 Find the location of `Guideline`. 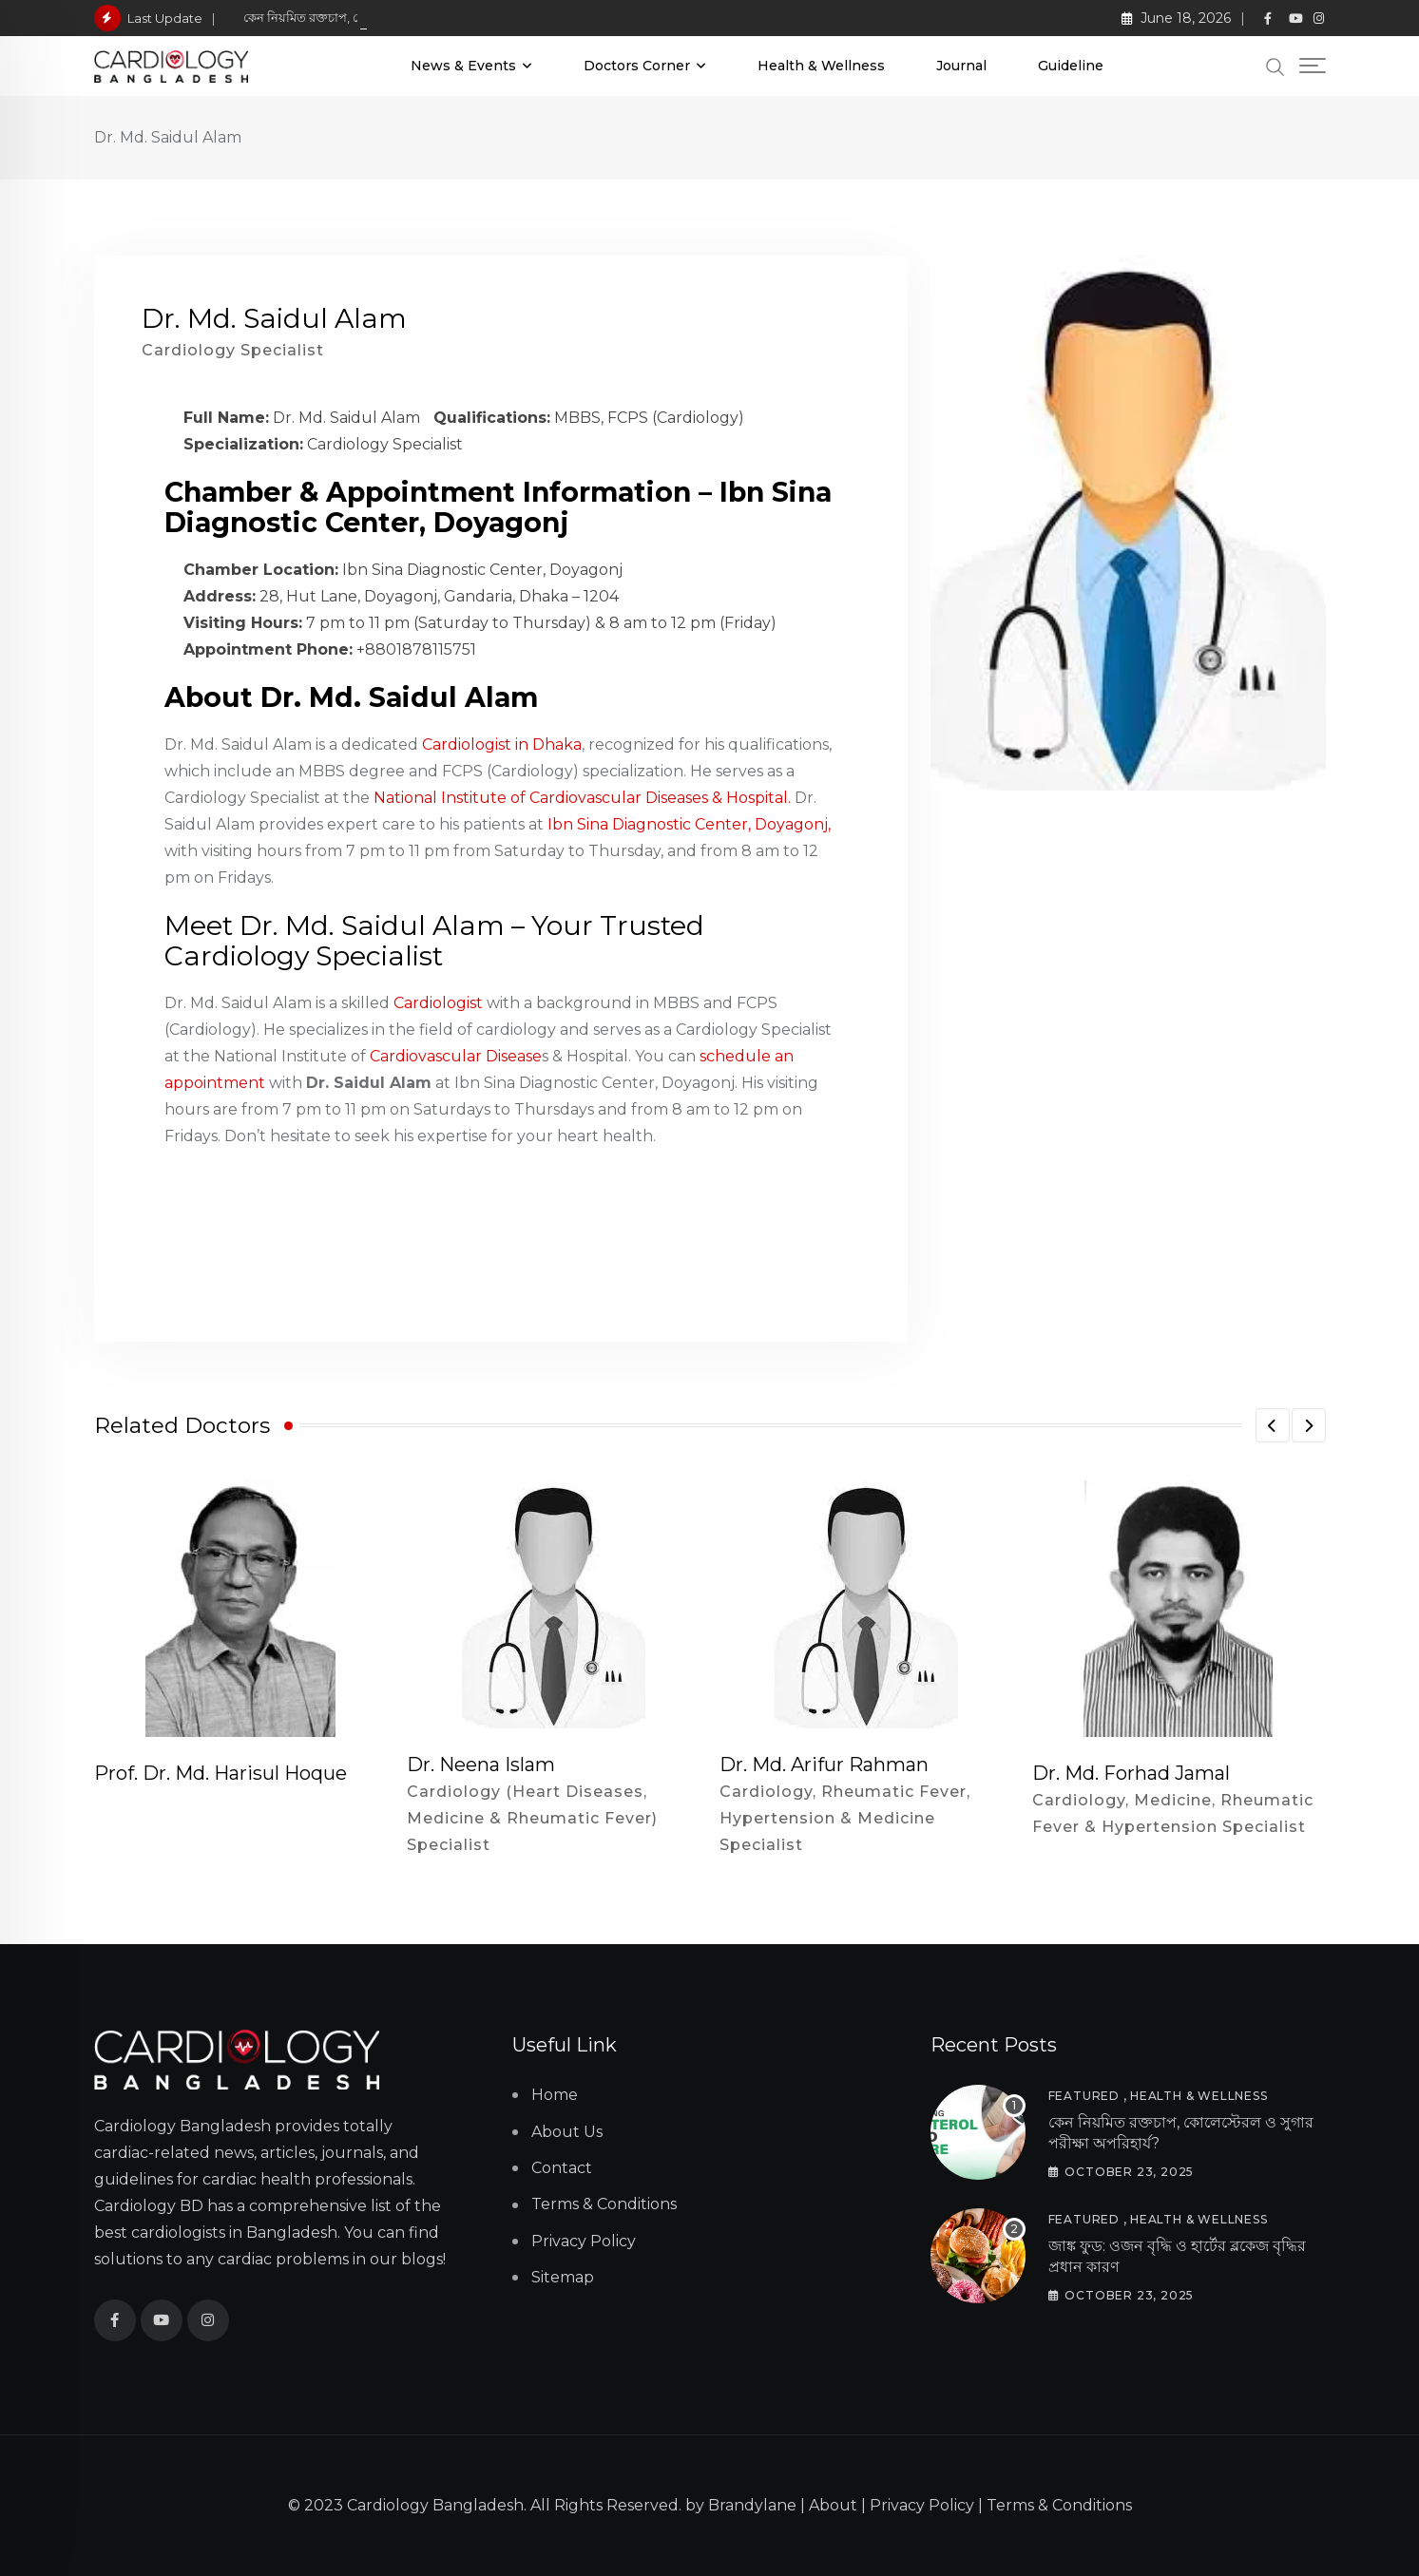

Guideline is located at coordinates (1070, 65).